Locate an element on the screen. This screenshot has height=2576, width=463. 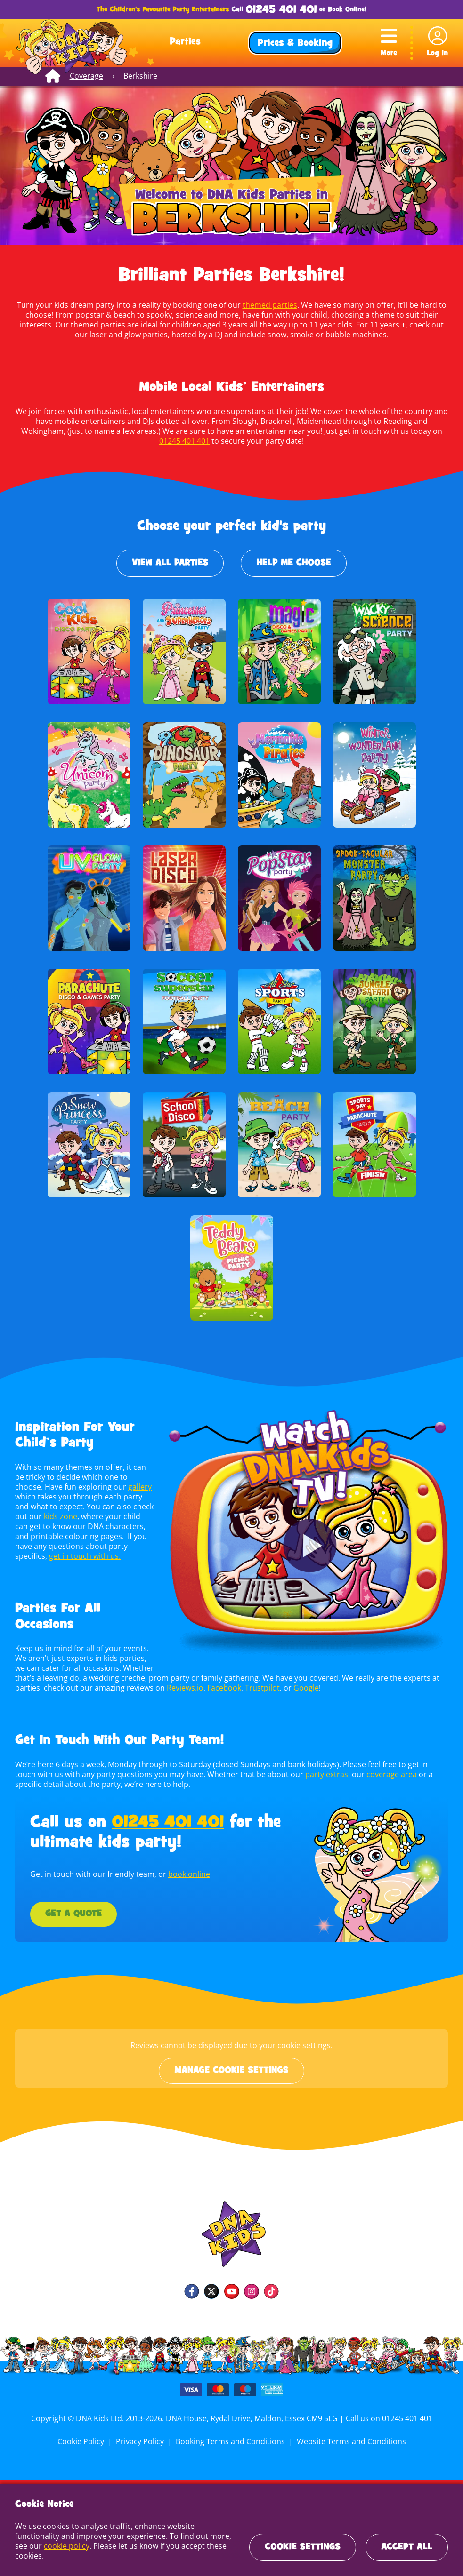
coverage area is located at coordinates (364, 1774).